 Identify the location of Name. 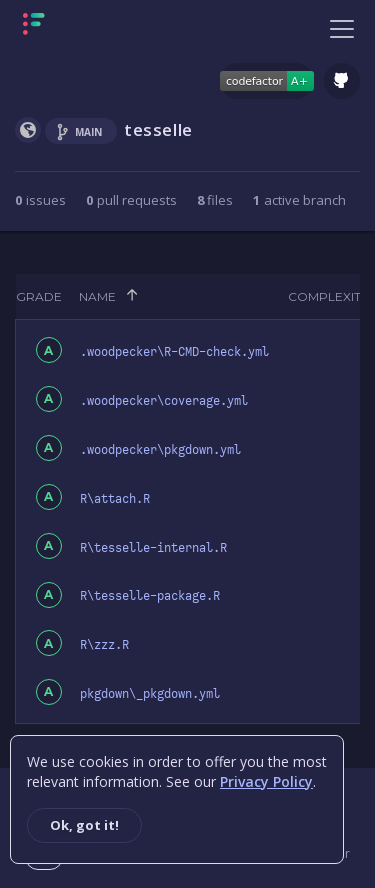
(97, 296).